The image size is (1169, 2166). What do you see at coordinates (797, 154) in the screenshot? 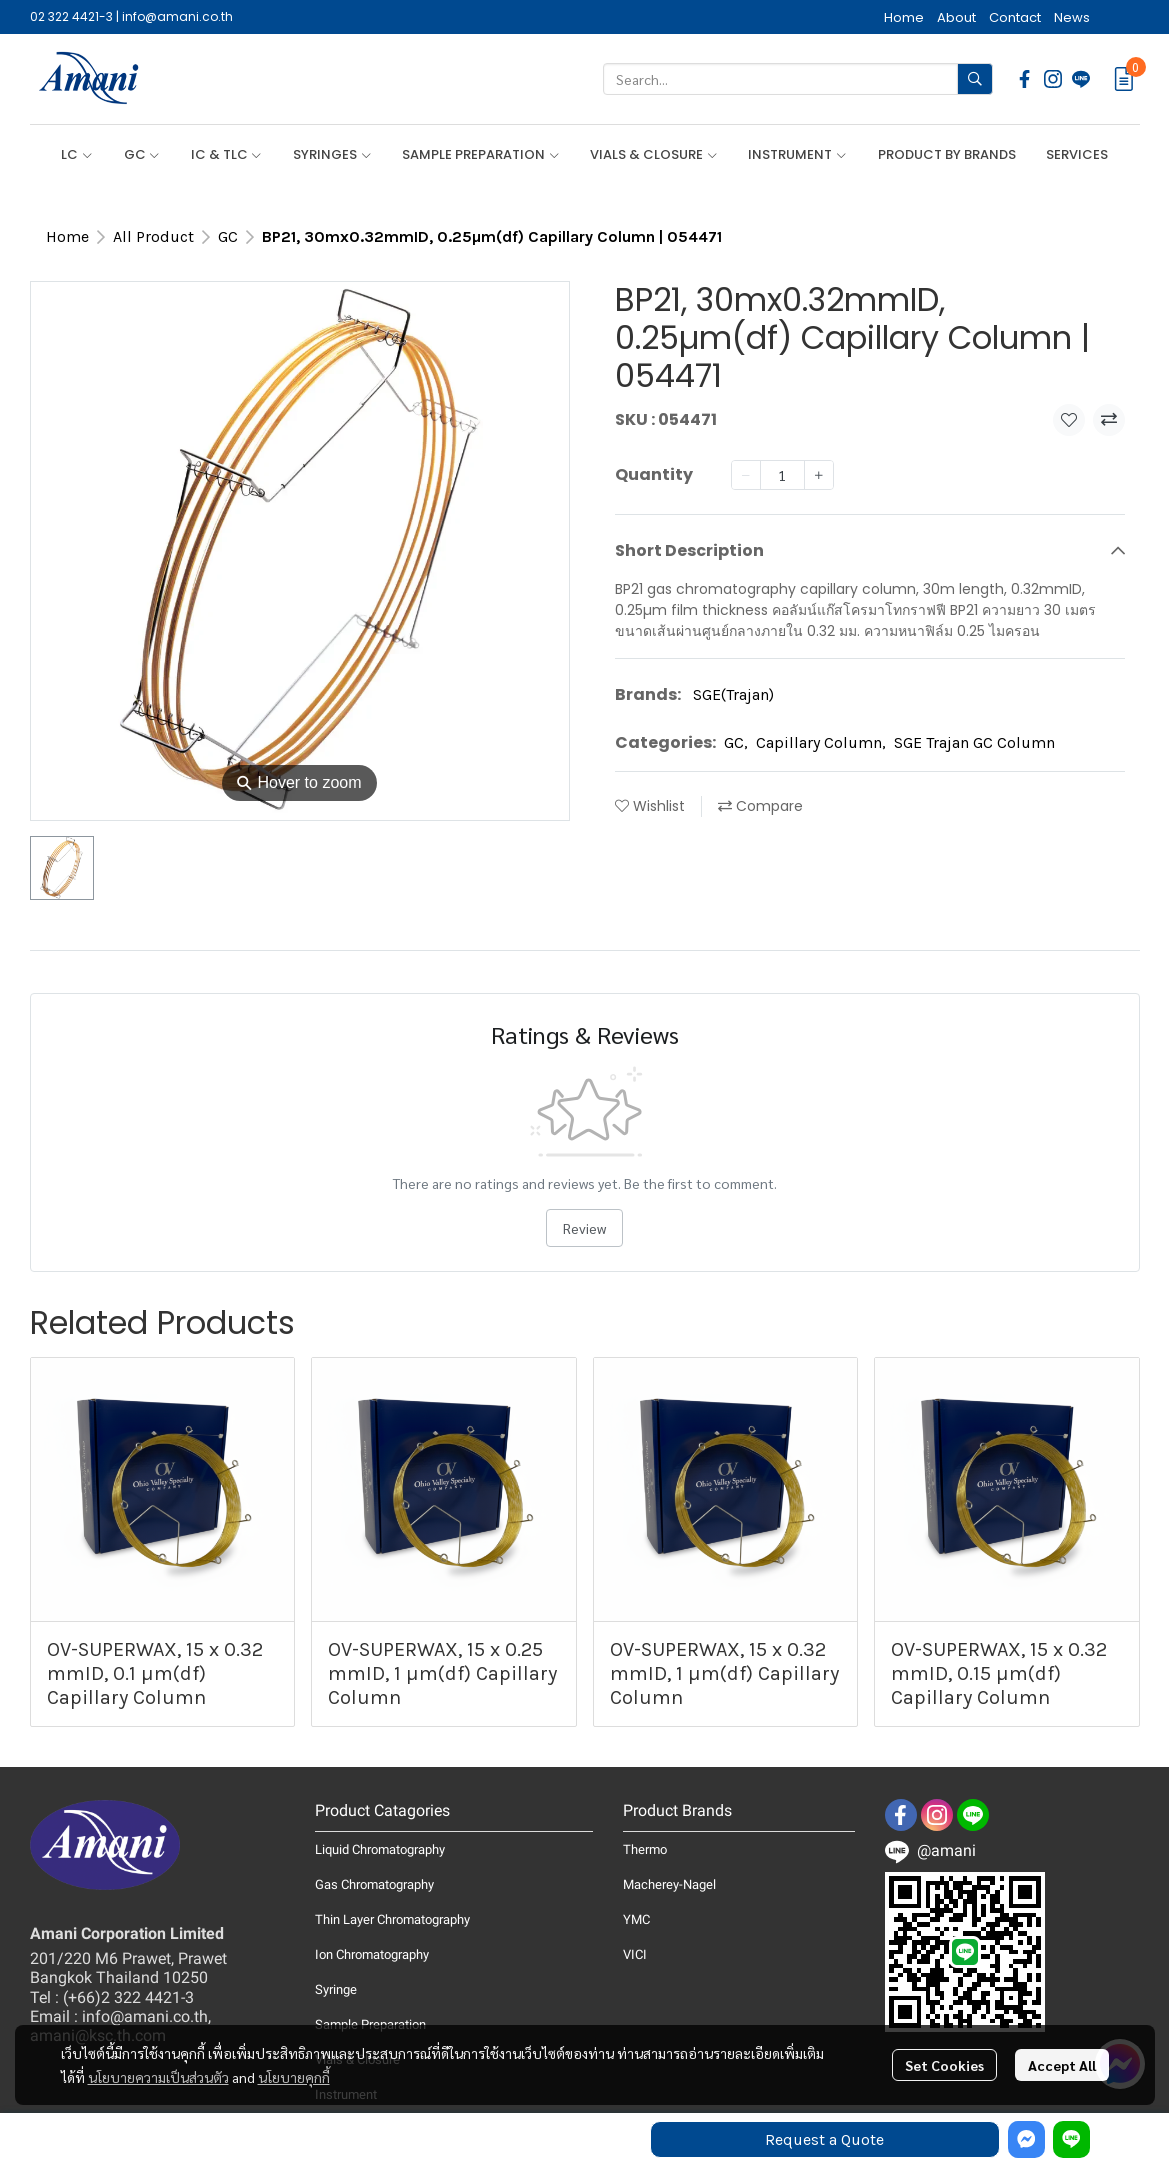
I see `INSTRUMENT` at bounding box center [797, 154].